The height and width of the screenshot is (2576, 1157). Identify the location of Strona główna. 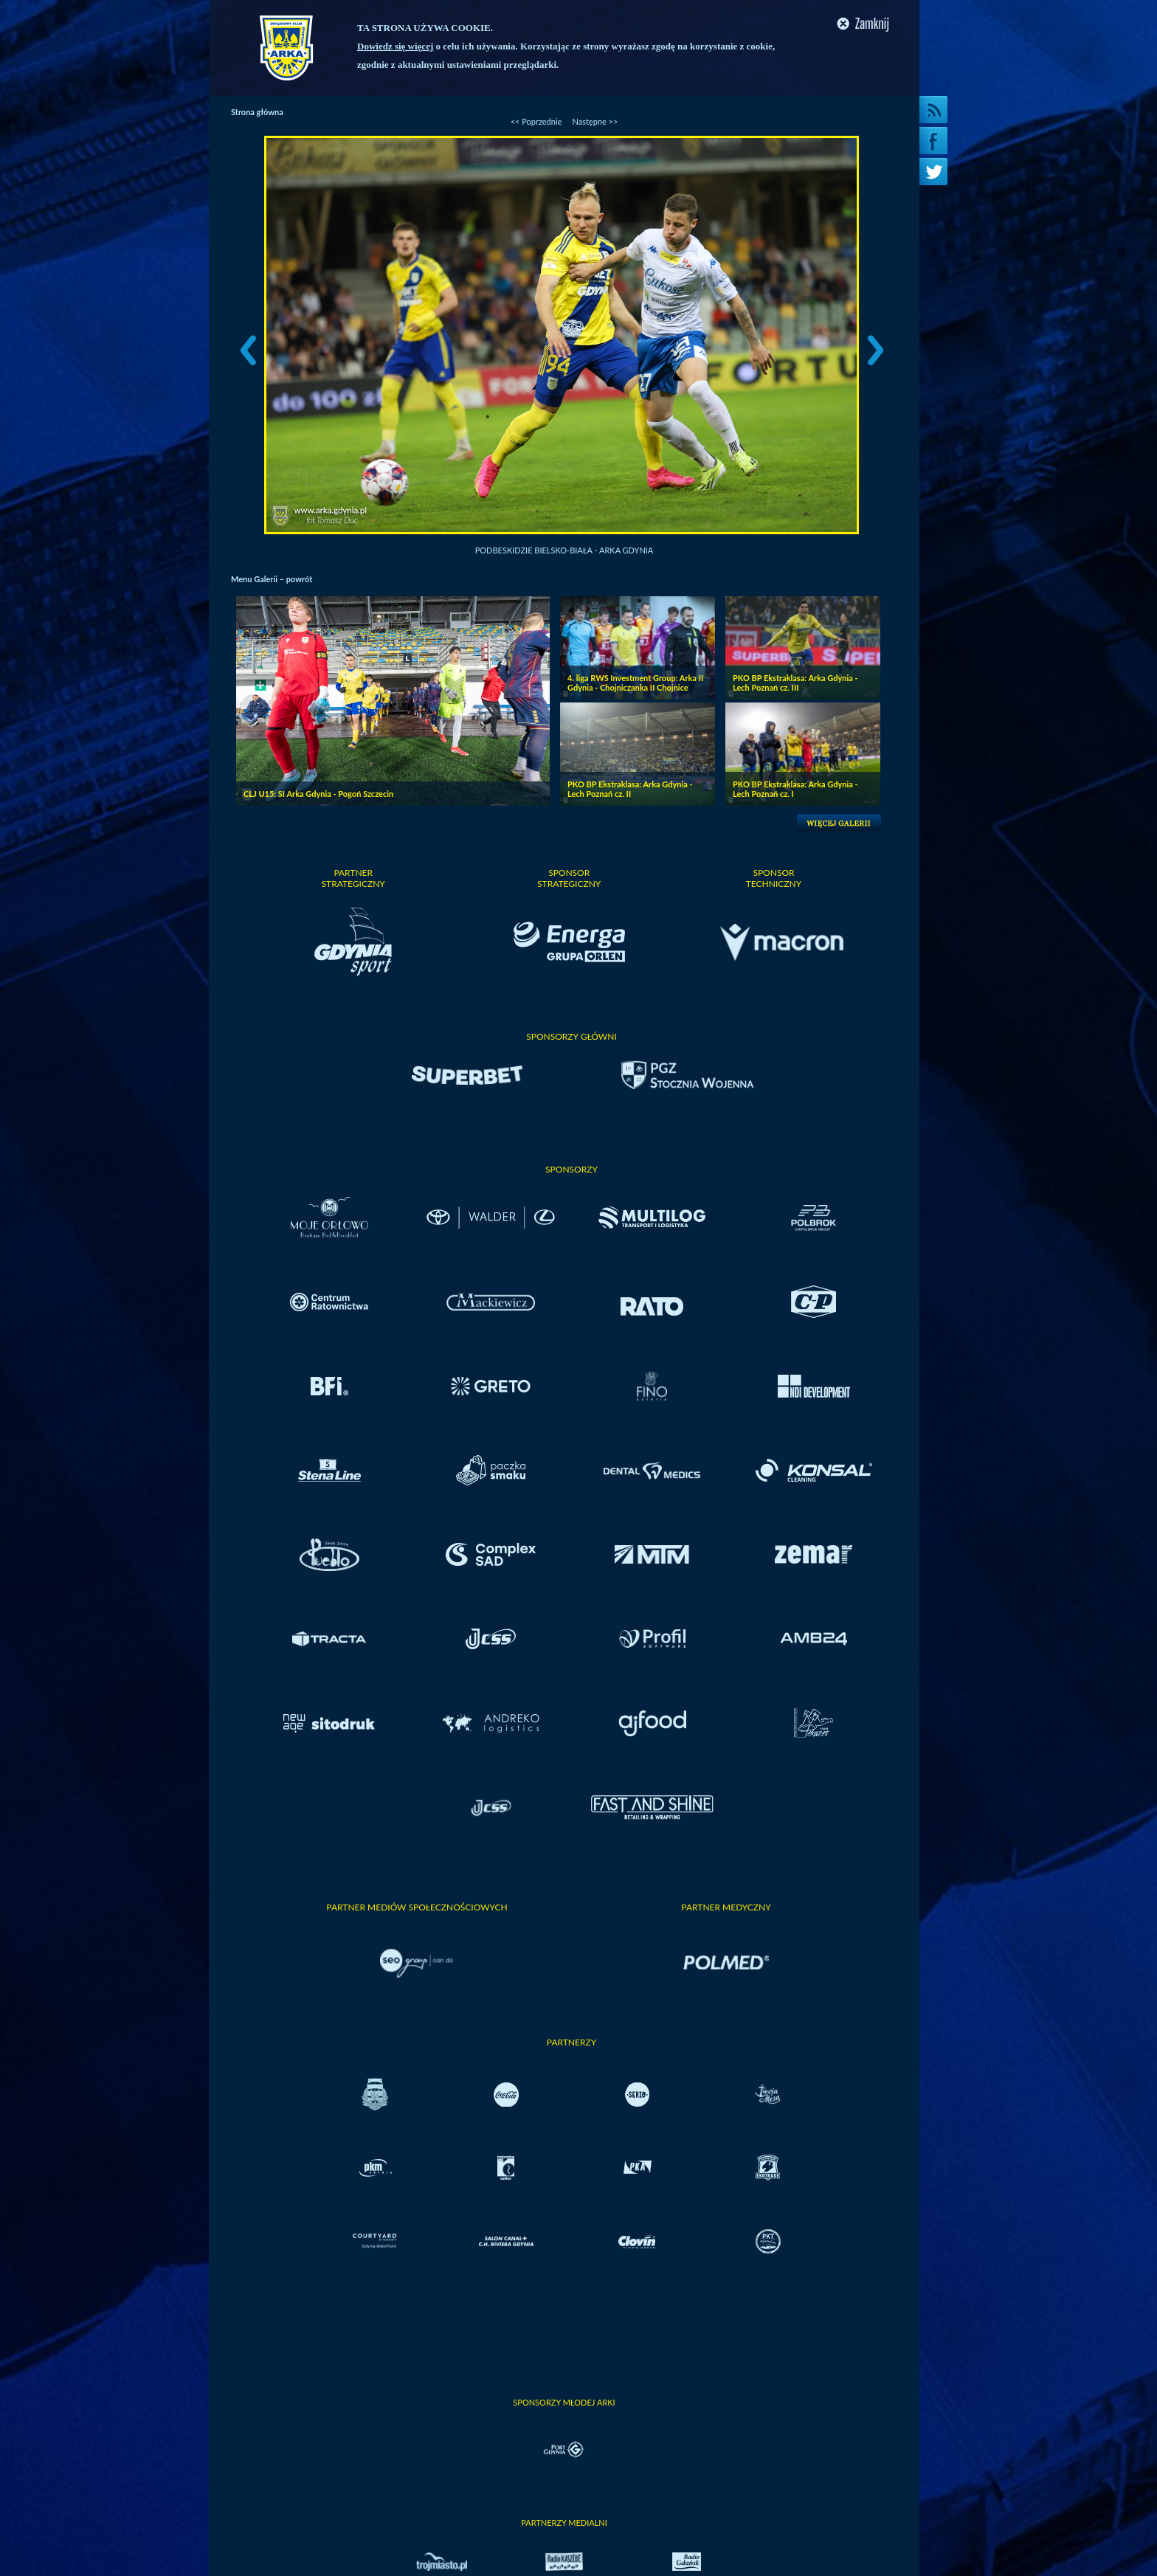
(257, 112).